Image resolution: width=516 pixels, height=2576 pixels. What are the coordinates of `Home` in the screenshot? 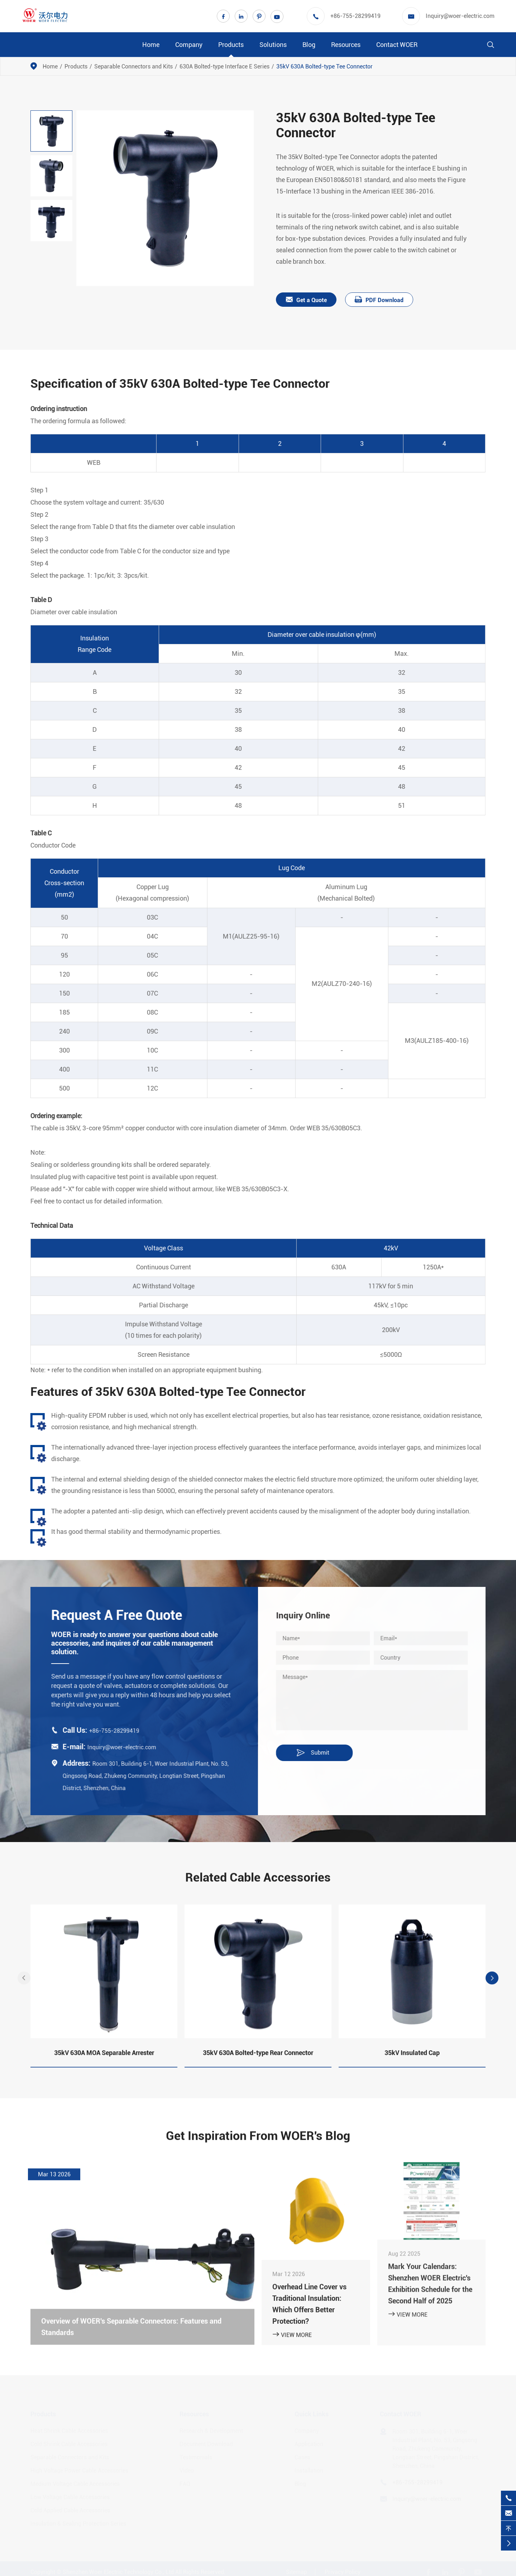 It's located at (150, 44).